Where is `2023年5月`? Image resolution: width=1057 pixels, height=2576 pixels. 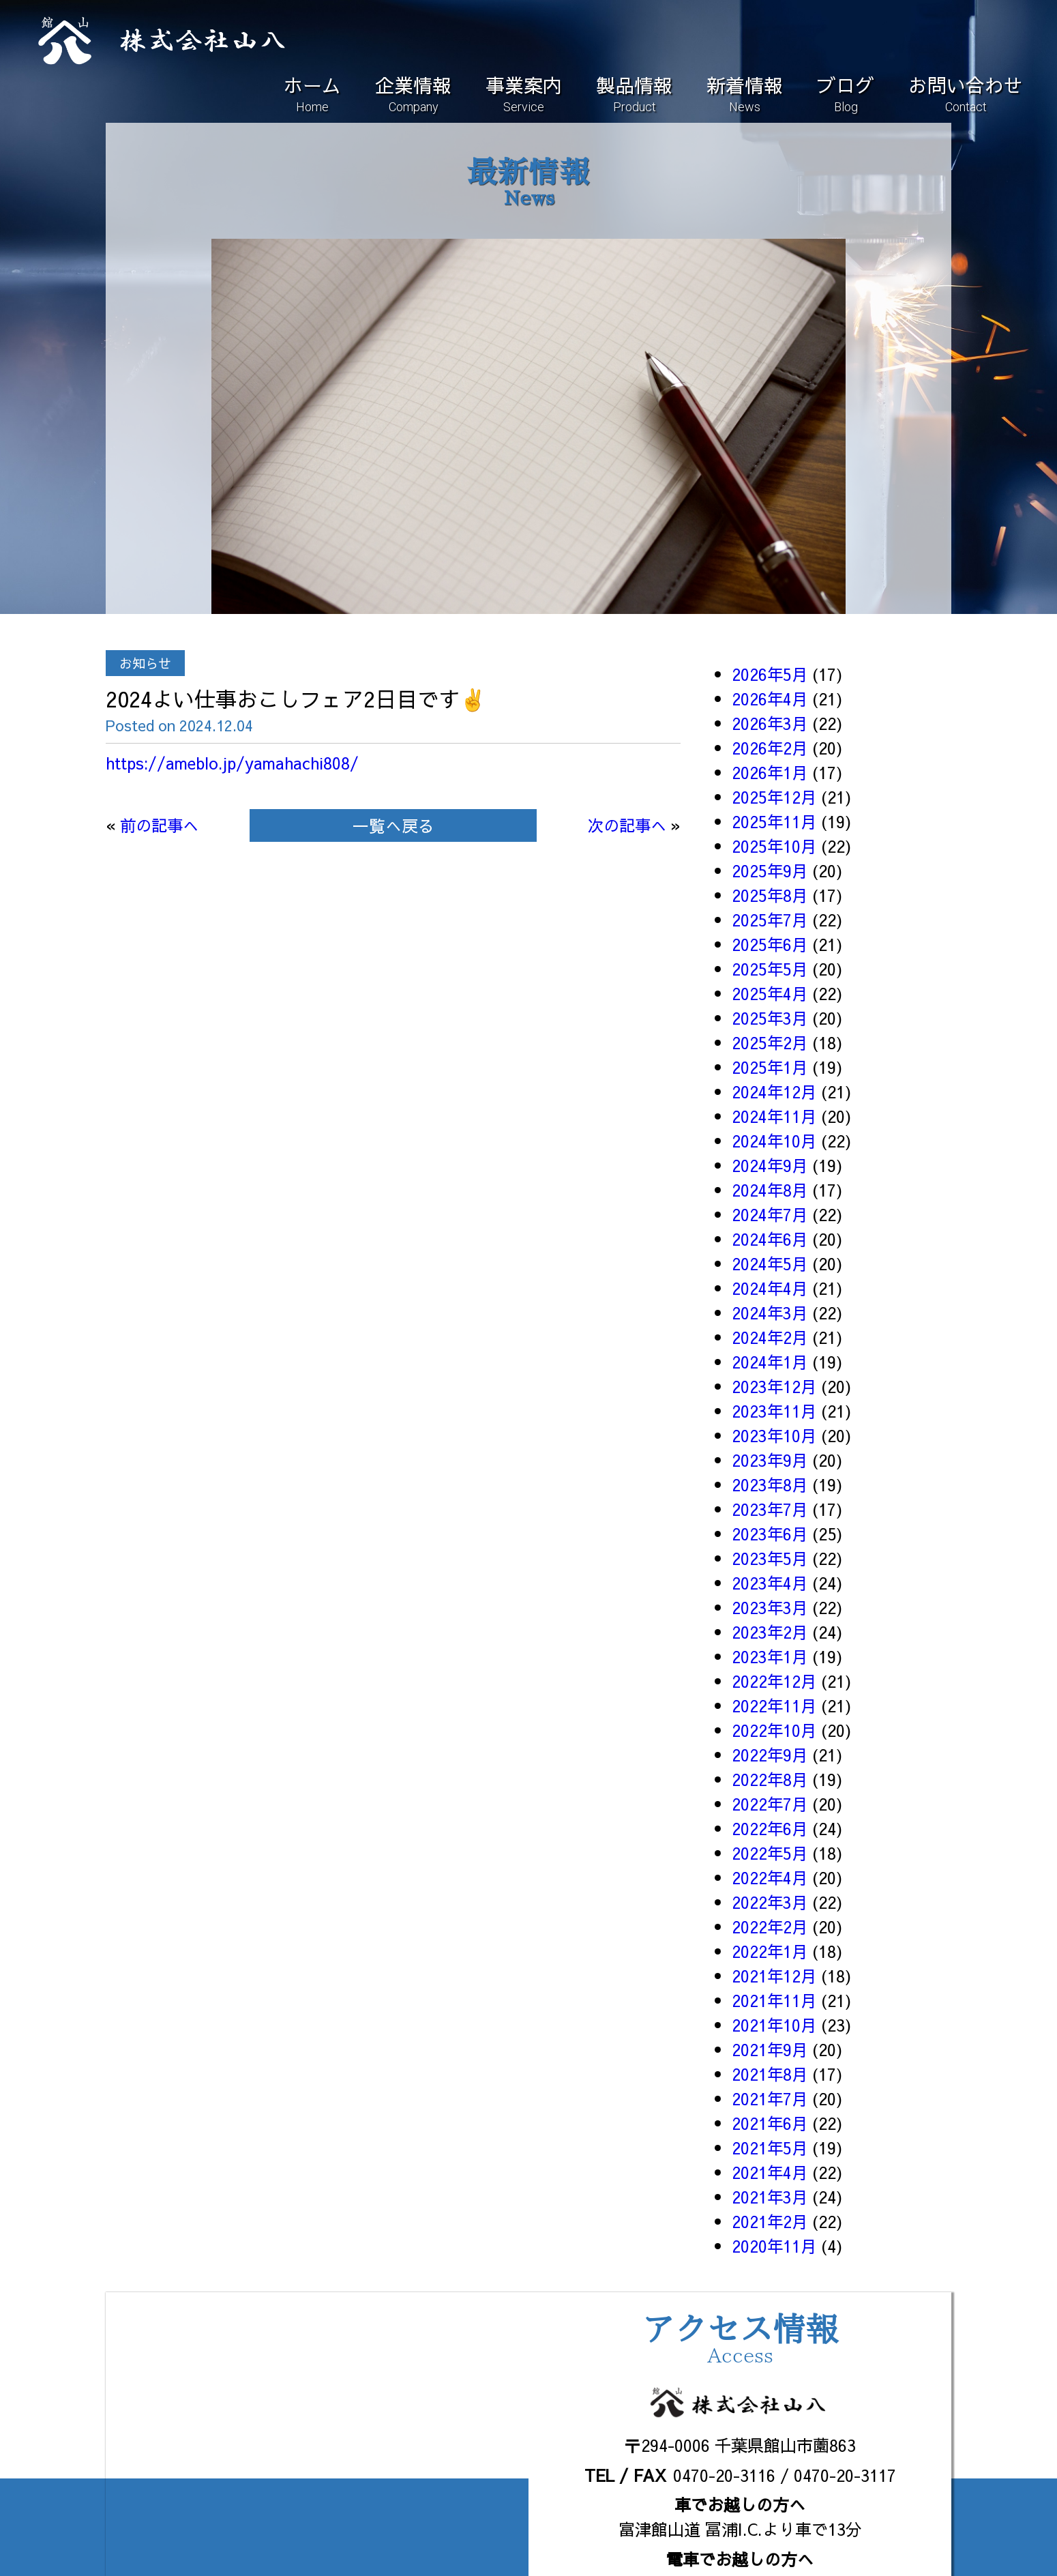 2023年5月 is located at coordinates (770, 1558).